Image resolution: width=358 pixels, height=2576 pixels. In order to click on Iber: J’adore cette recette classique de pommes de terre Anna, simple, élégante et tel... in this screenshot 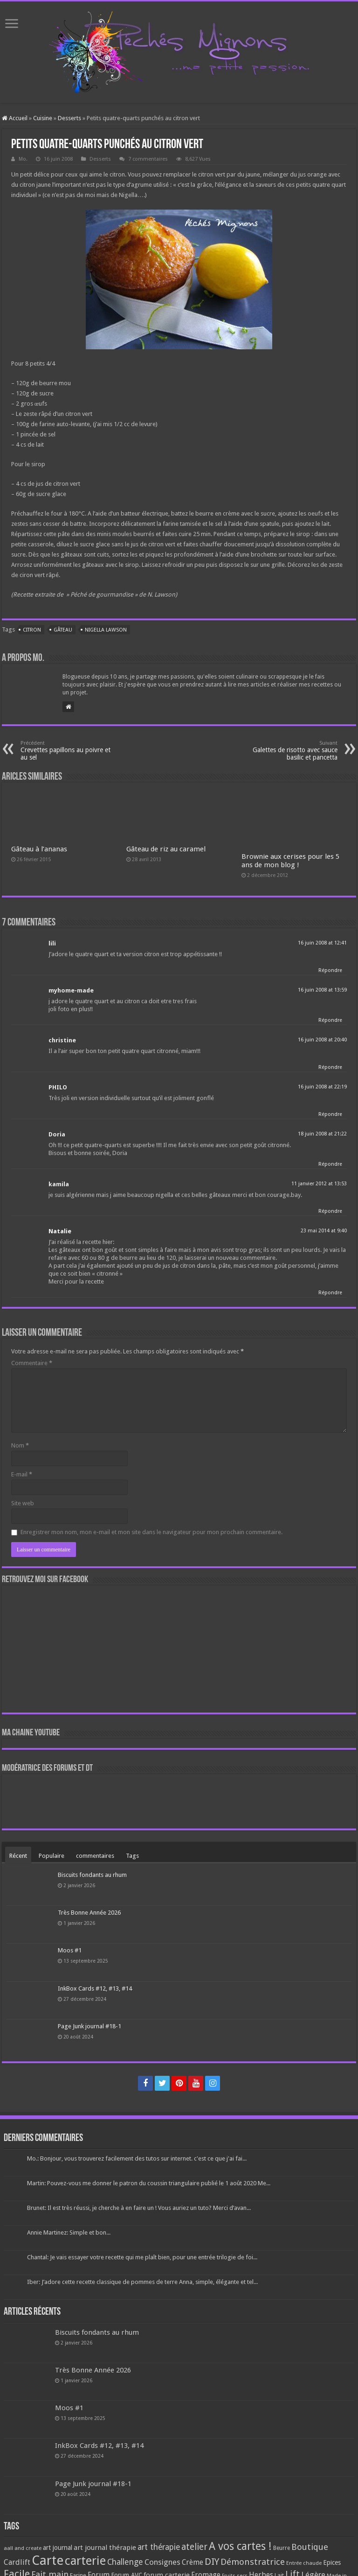, I will do `click(142, 2281)`.